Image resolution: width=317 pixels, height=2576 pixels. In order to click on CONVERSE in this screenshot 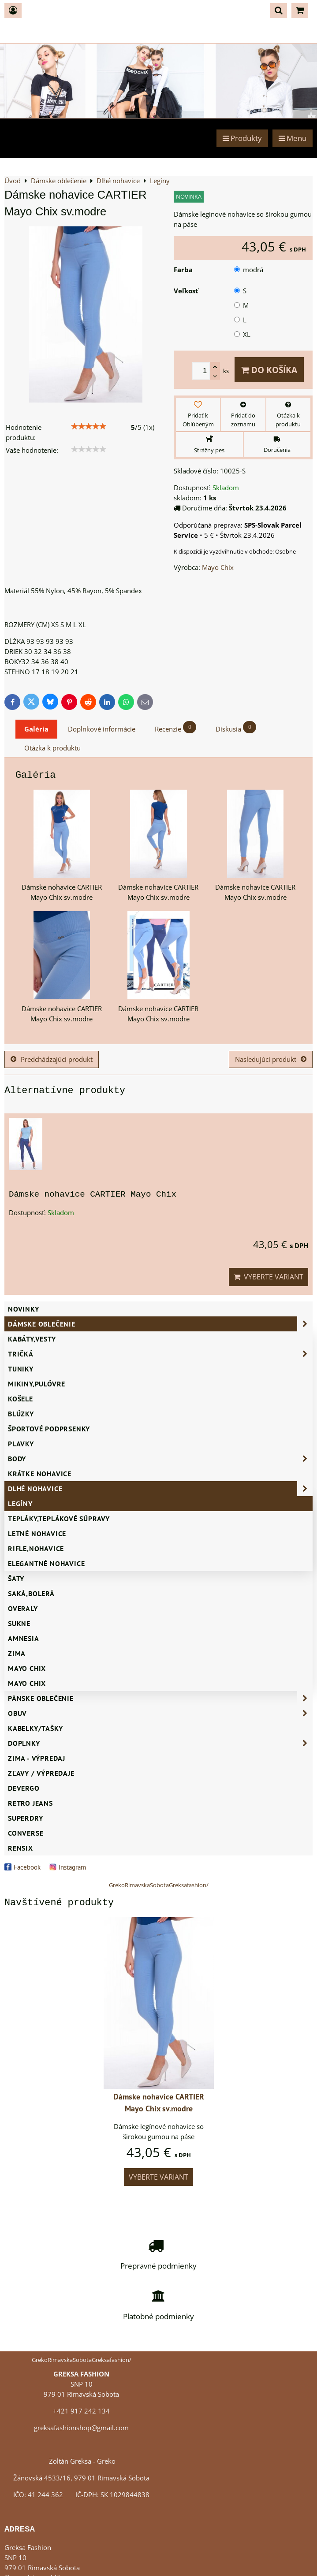, I will do `click(25, 1833)`.